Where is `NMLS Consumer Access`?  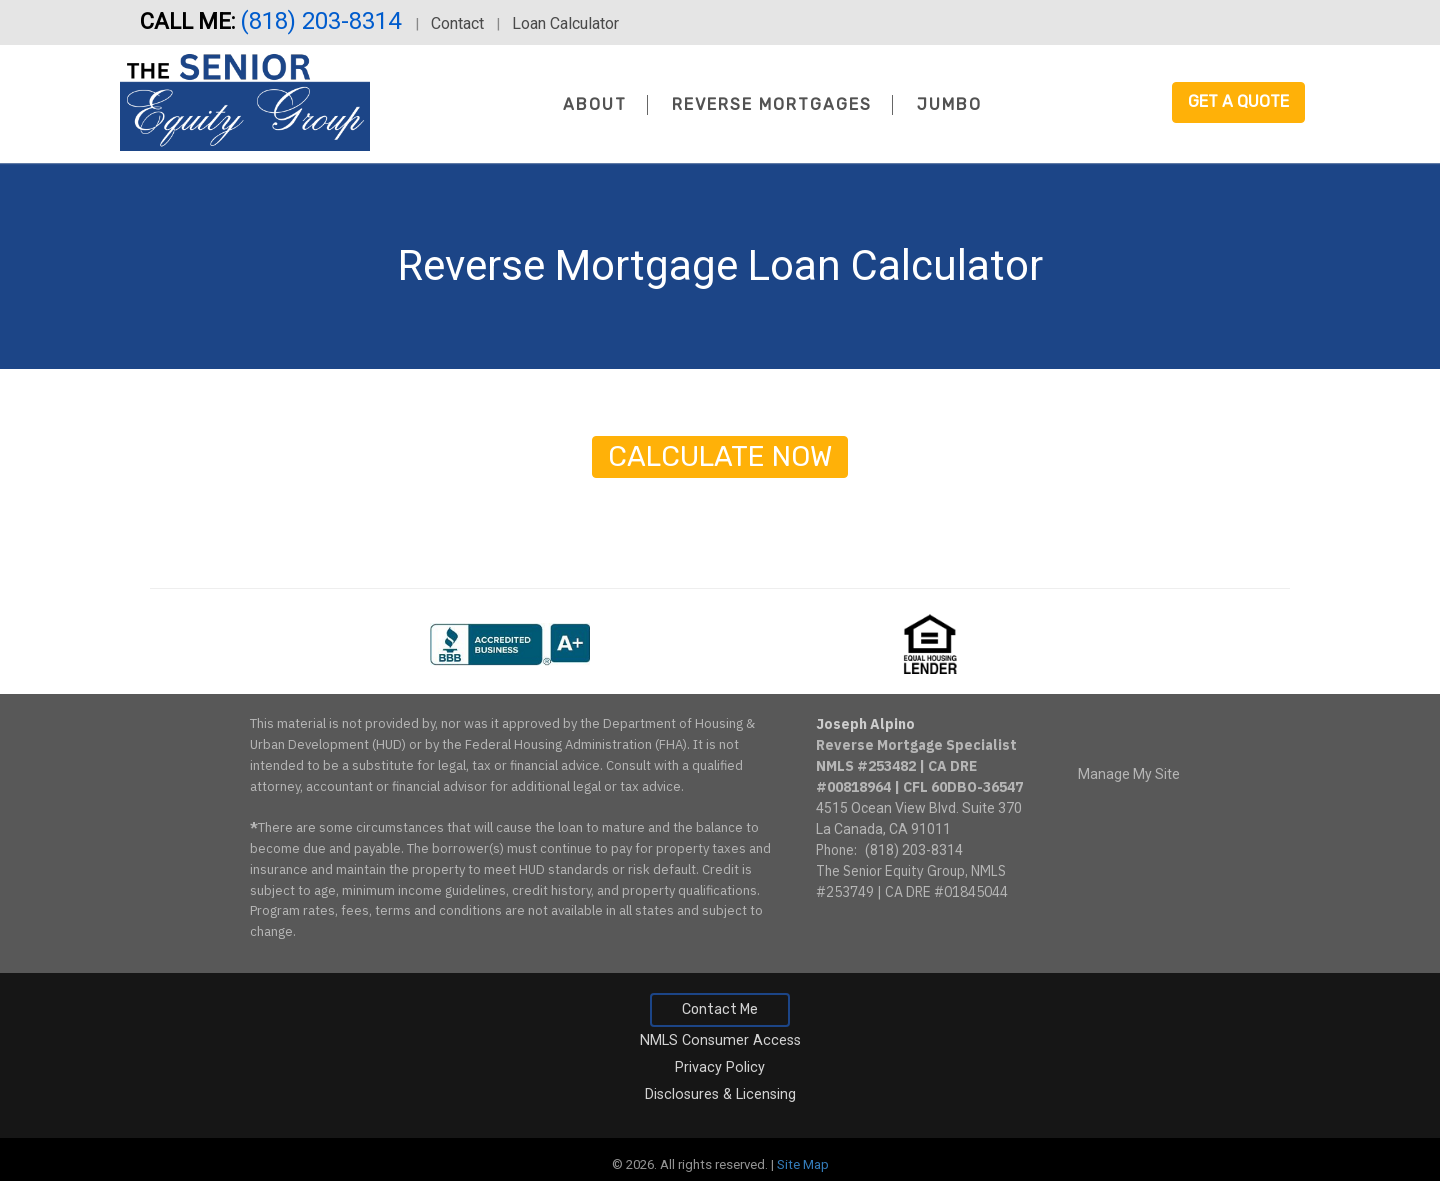 NMLS Consumer Access is located at coordinates (720, 1040).